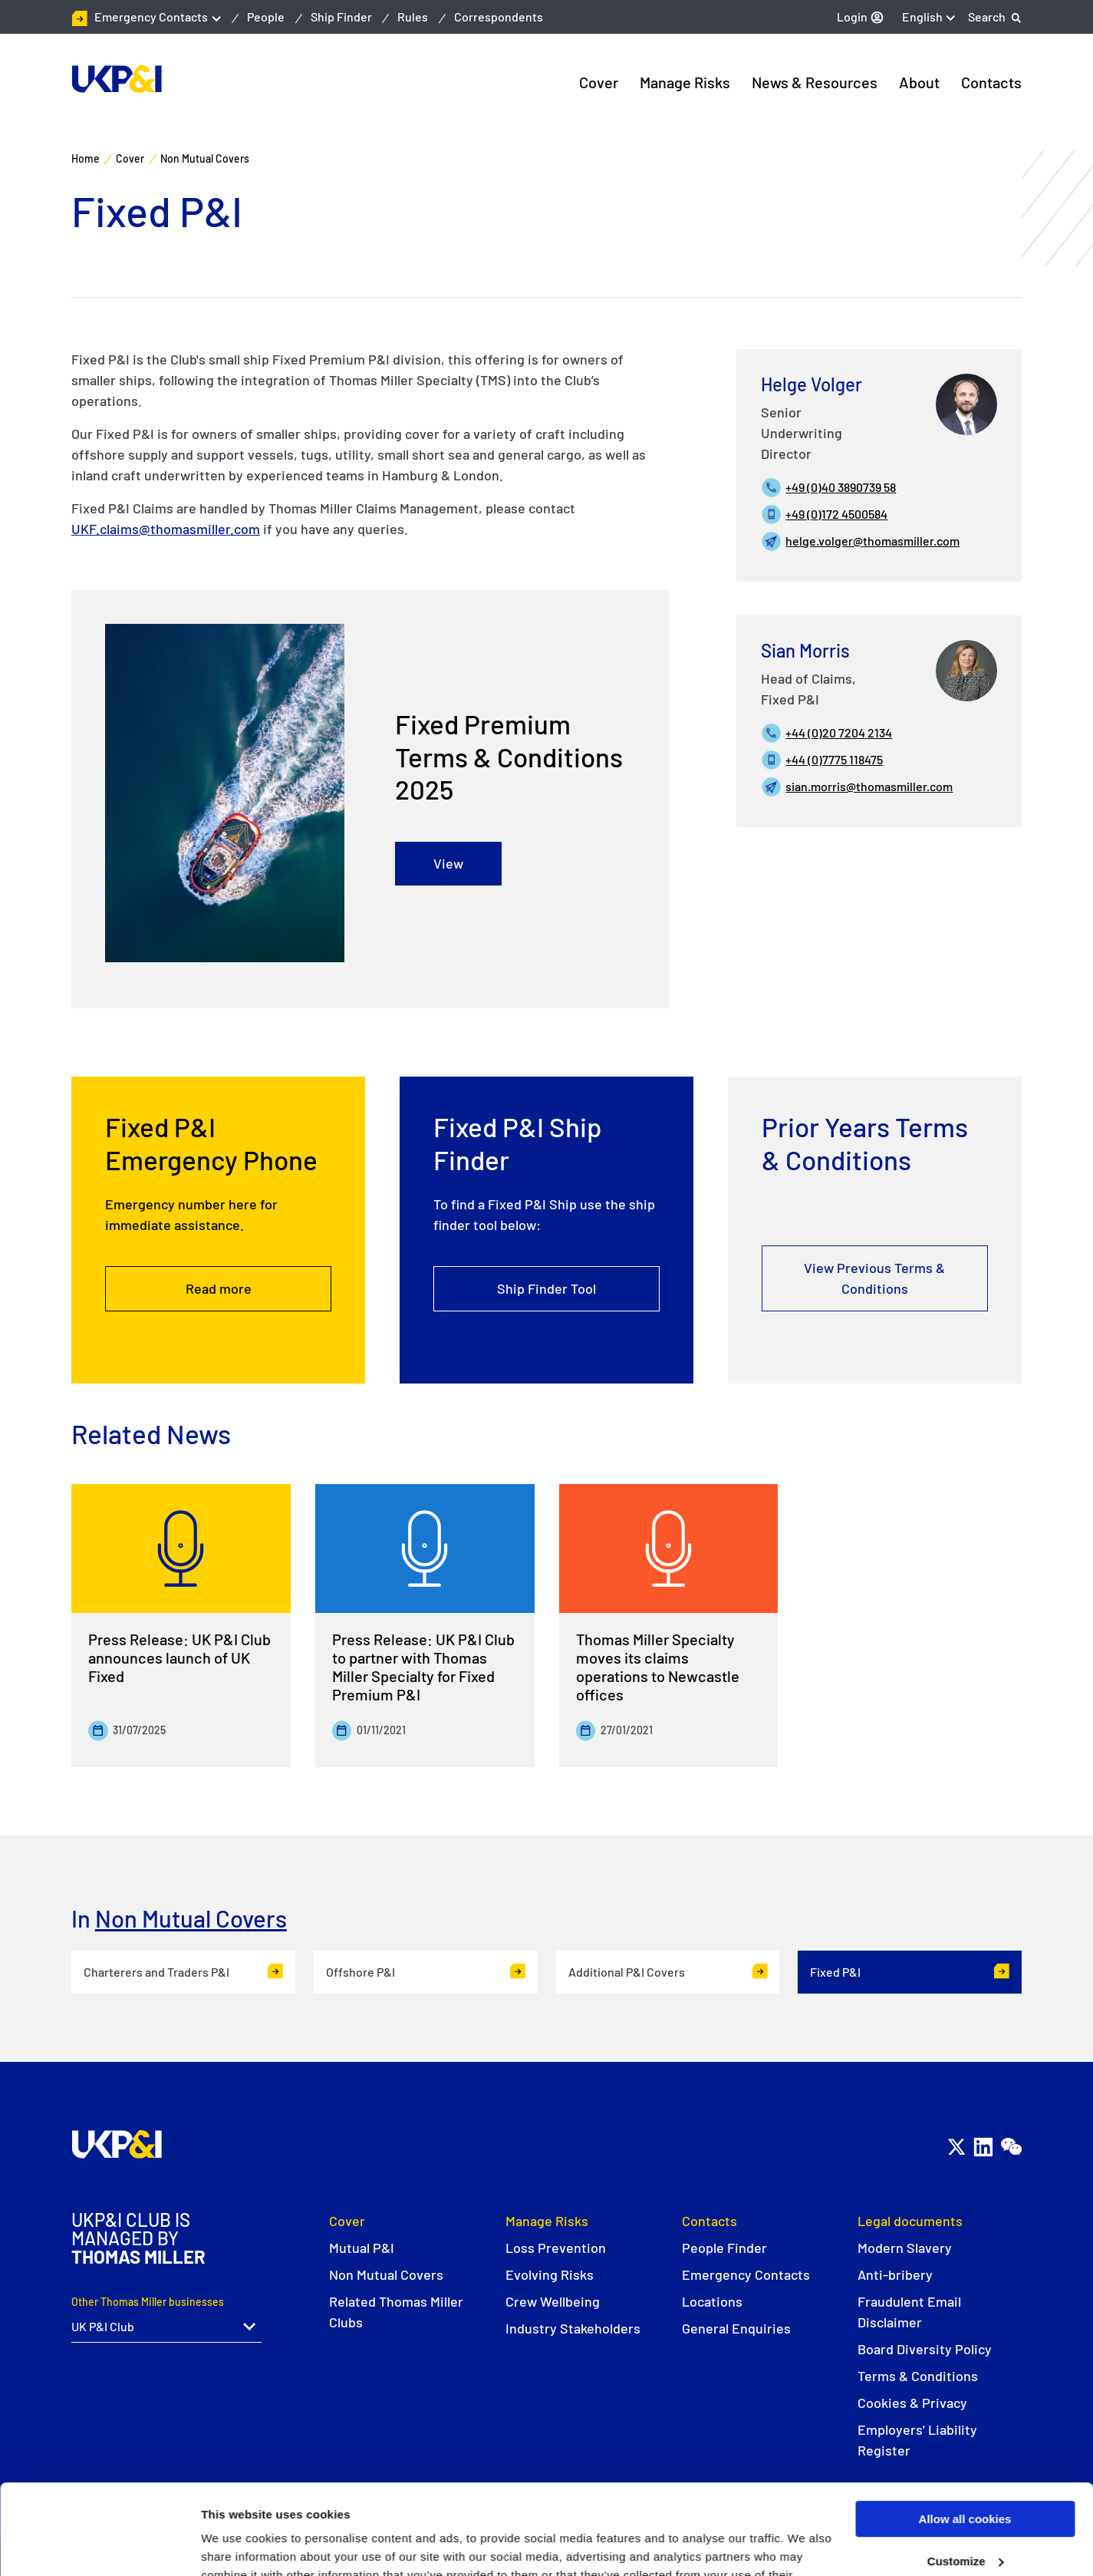 The image size is (1093, 2576). What do you see at coordinates (836, 513) in the screenshot?
I see `+49 (0)172 4500584` at bounding box center [836, 513].